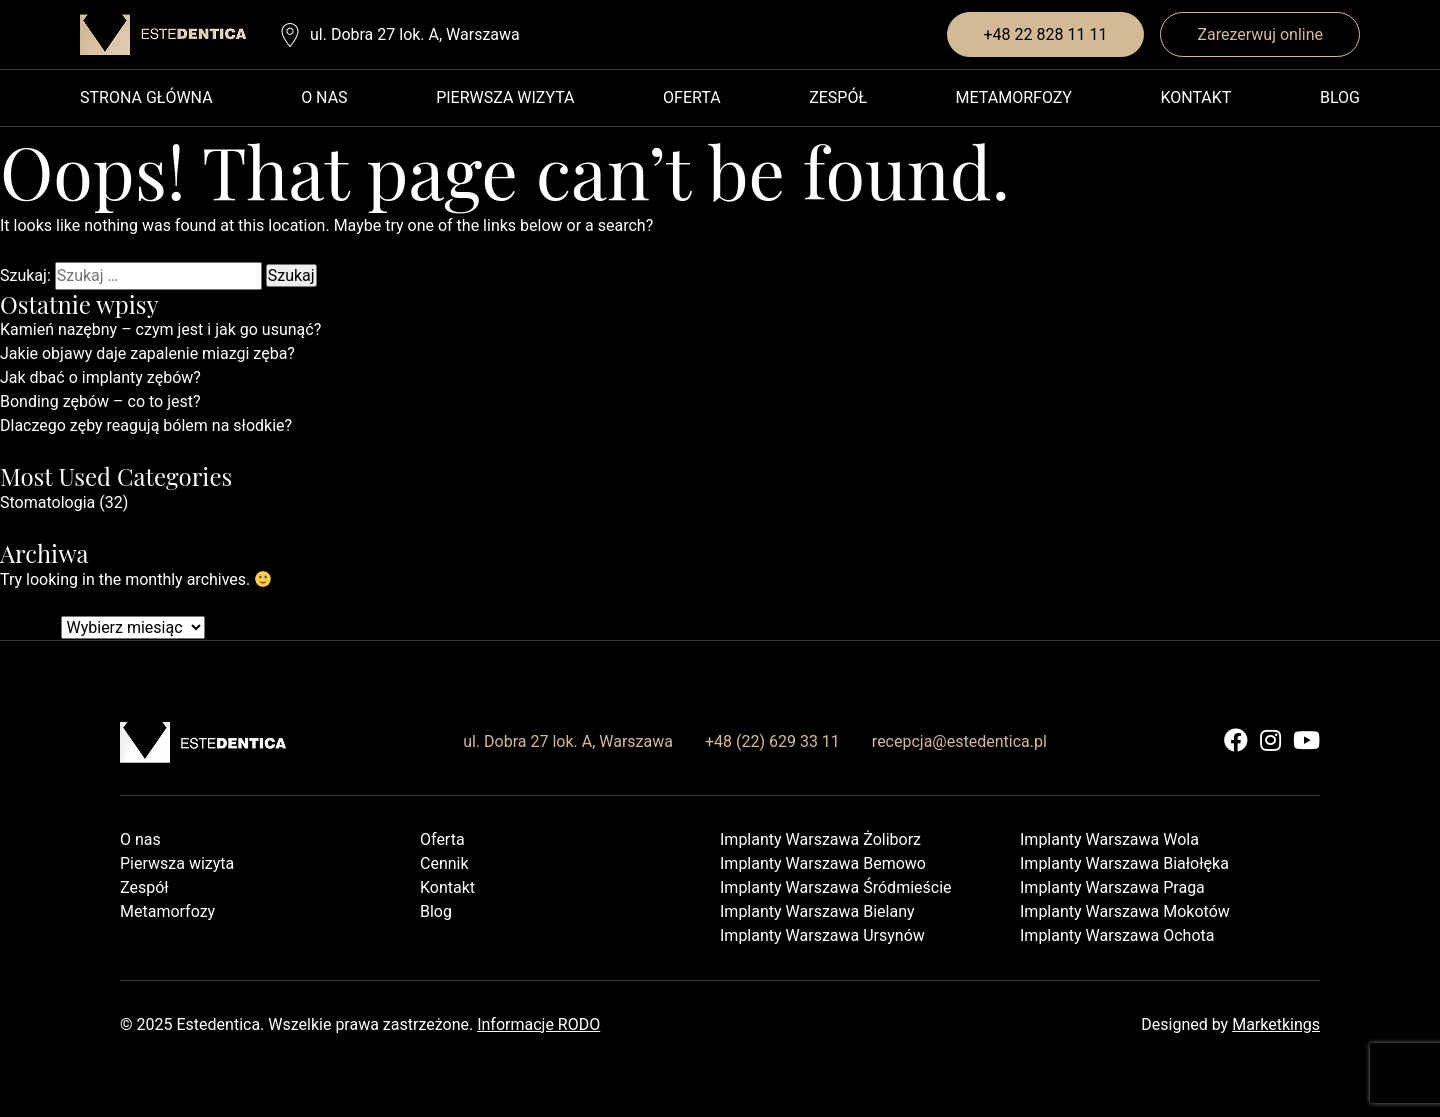 This screenshot has width=1440, height=1117. What do you see at coordinates (1124, 863) in the screenshot?
I see `Implanty Warszawa Białołęka` at bounding box center [1124, 863].